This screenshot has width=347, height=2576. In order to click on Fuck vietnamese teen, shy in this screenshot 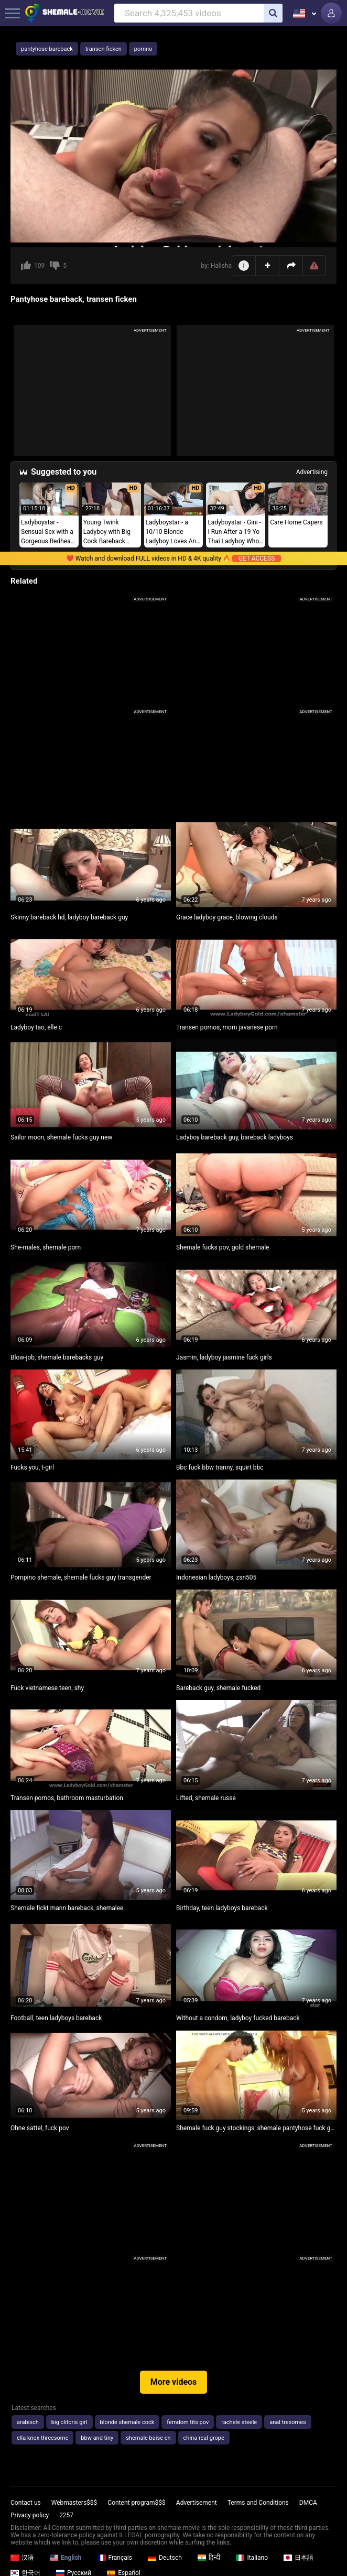, I will do `click(47, 1688)`.